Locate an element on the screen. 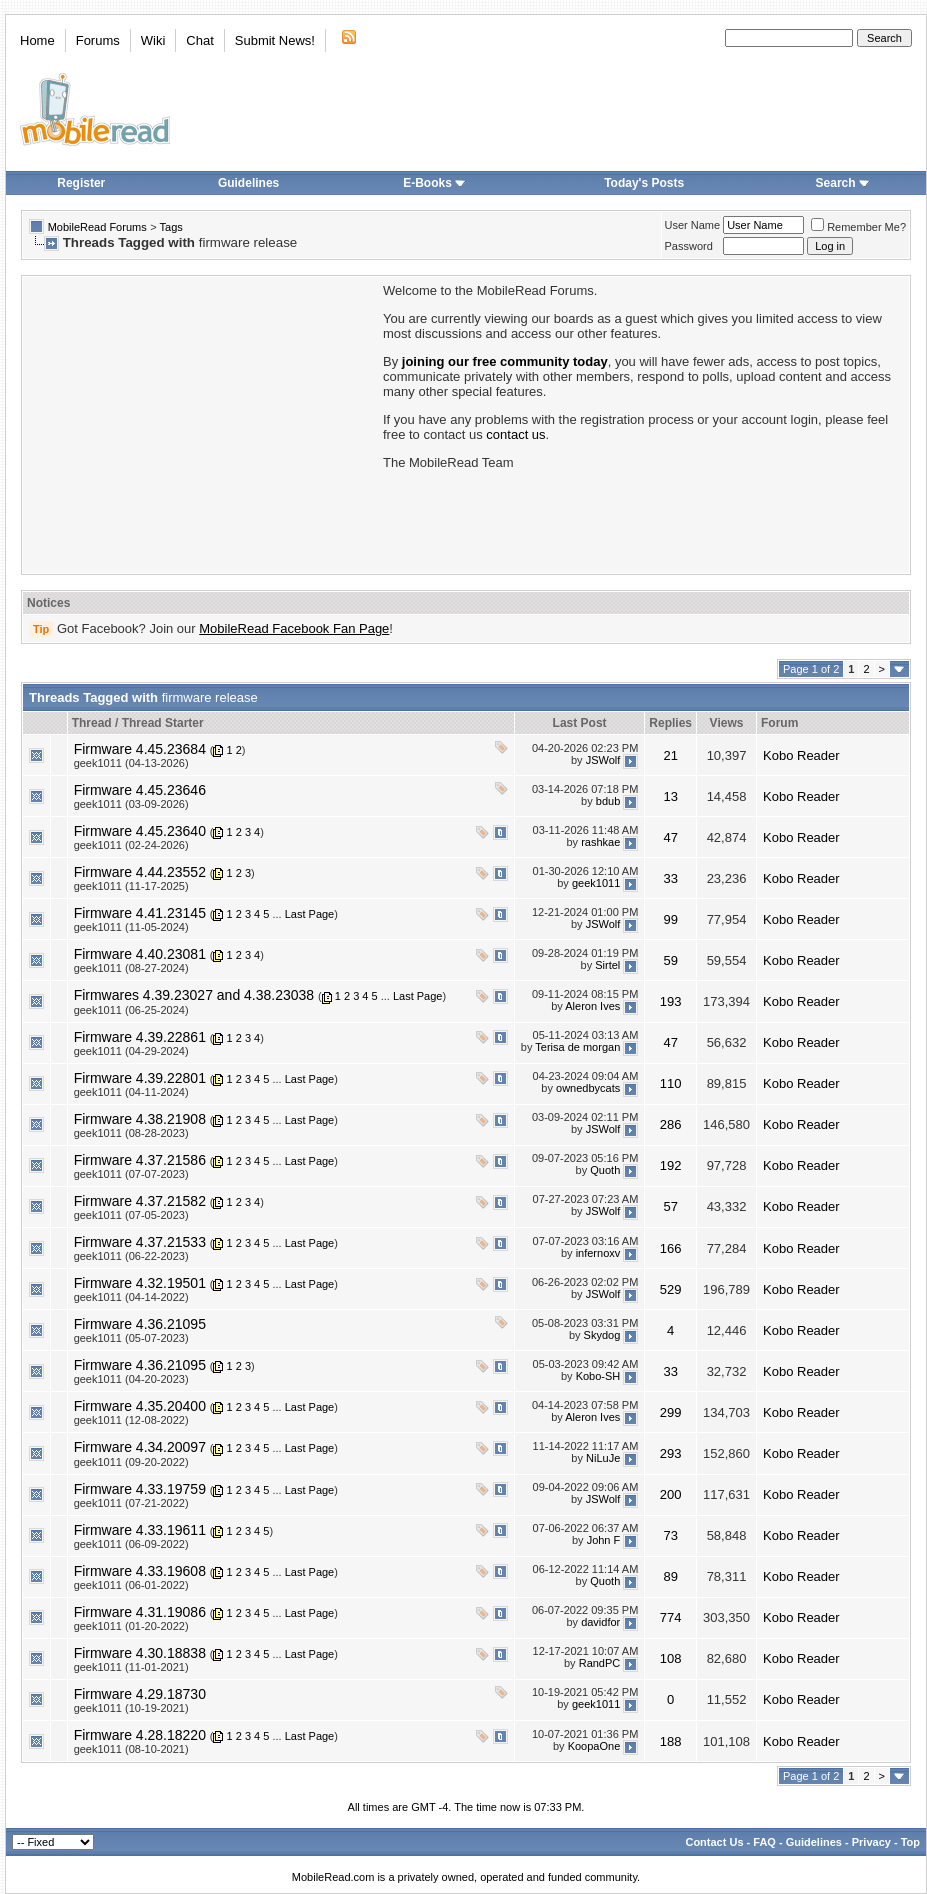  Firmware 4.45.23640 is located at coordinates (140, 831).